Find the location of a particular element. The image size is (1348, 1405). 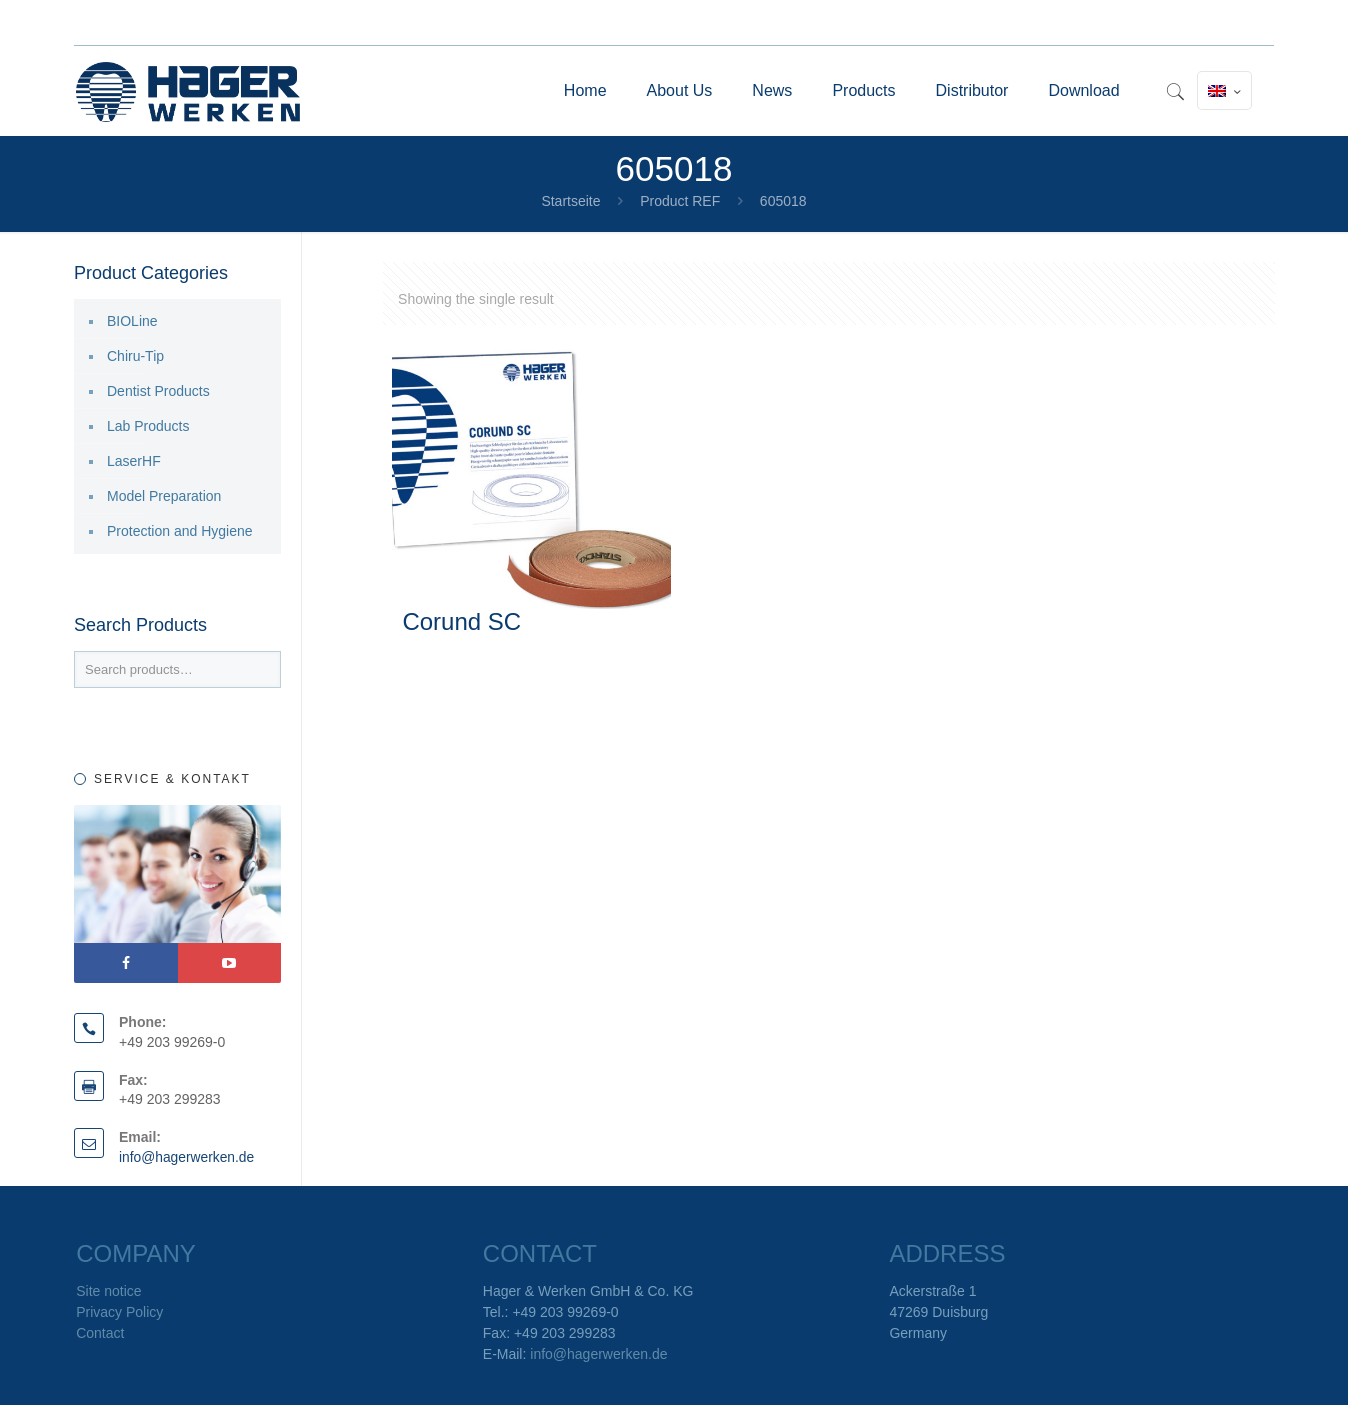

Protection and Hygiene is located at coordinates (180, 531).